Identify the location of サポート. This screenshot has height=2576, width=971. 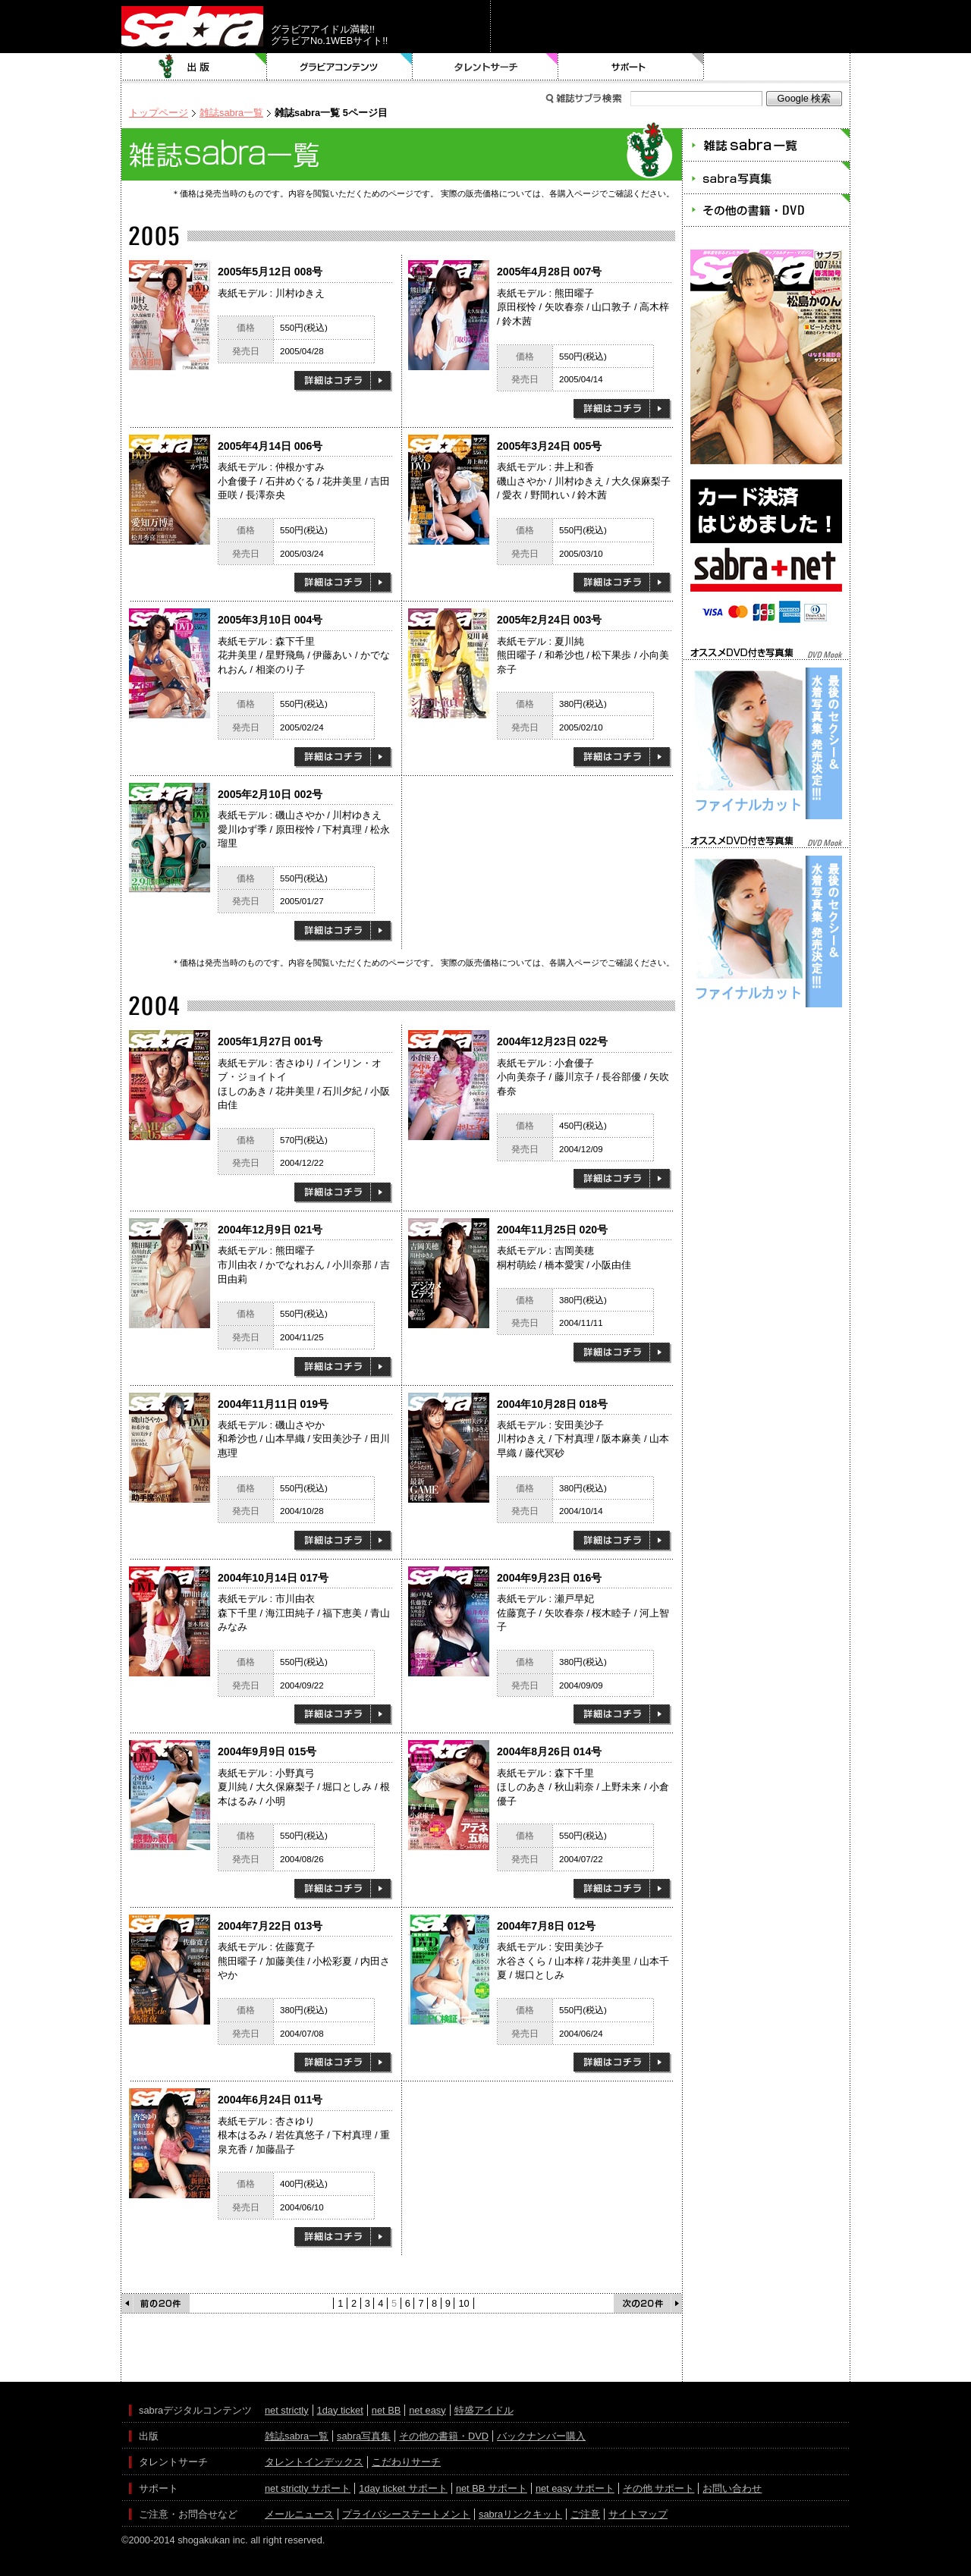
(631, 66).